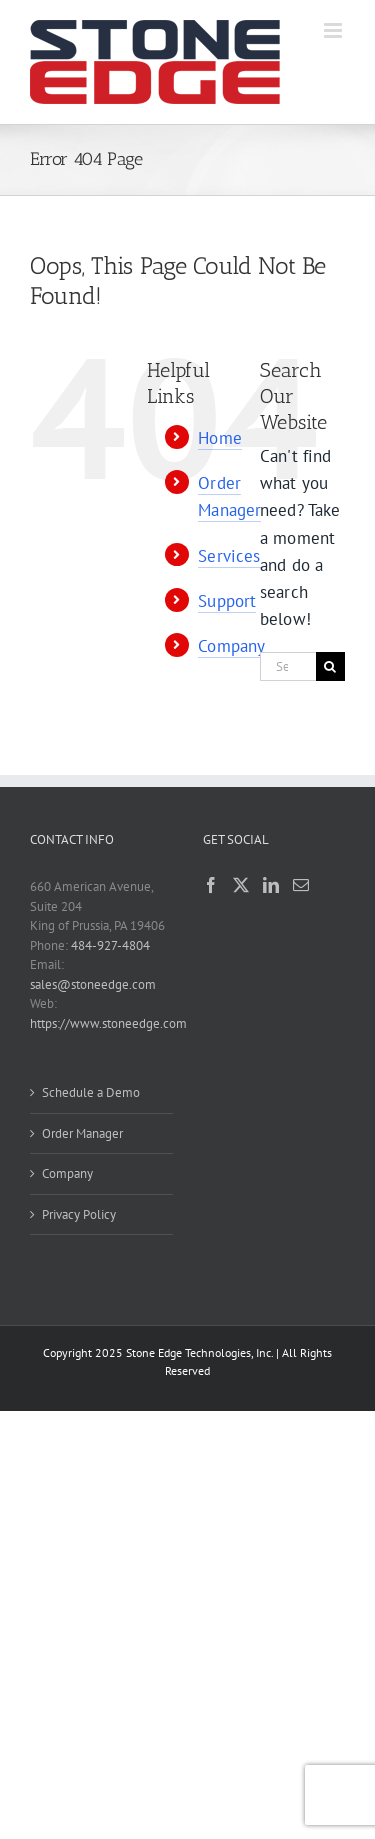 Image resolution: width=375 pixels, height=1839 pixels. Describe the element at coordinates (79, 1214) in the screenshot. I see `Privacy Policy` at that location.